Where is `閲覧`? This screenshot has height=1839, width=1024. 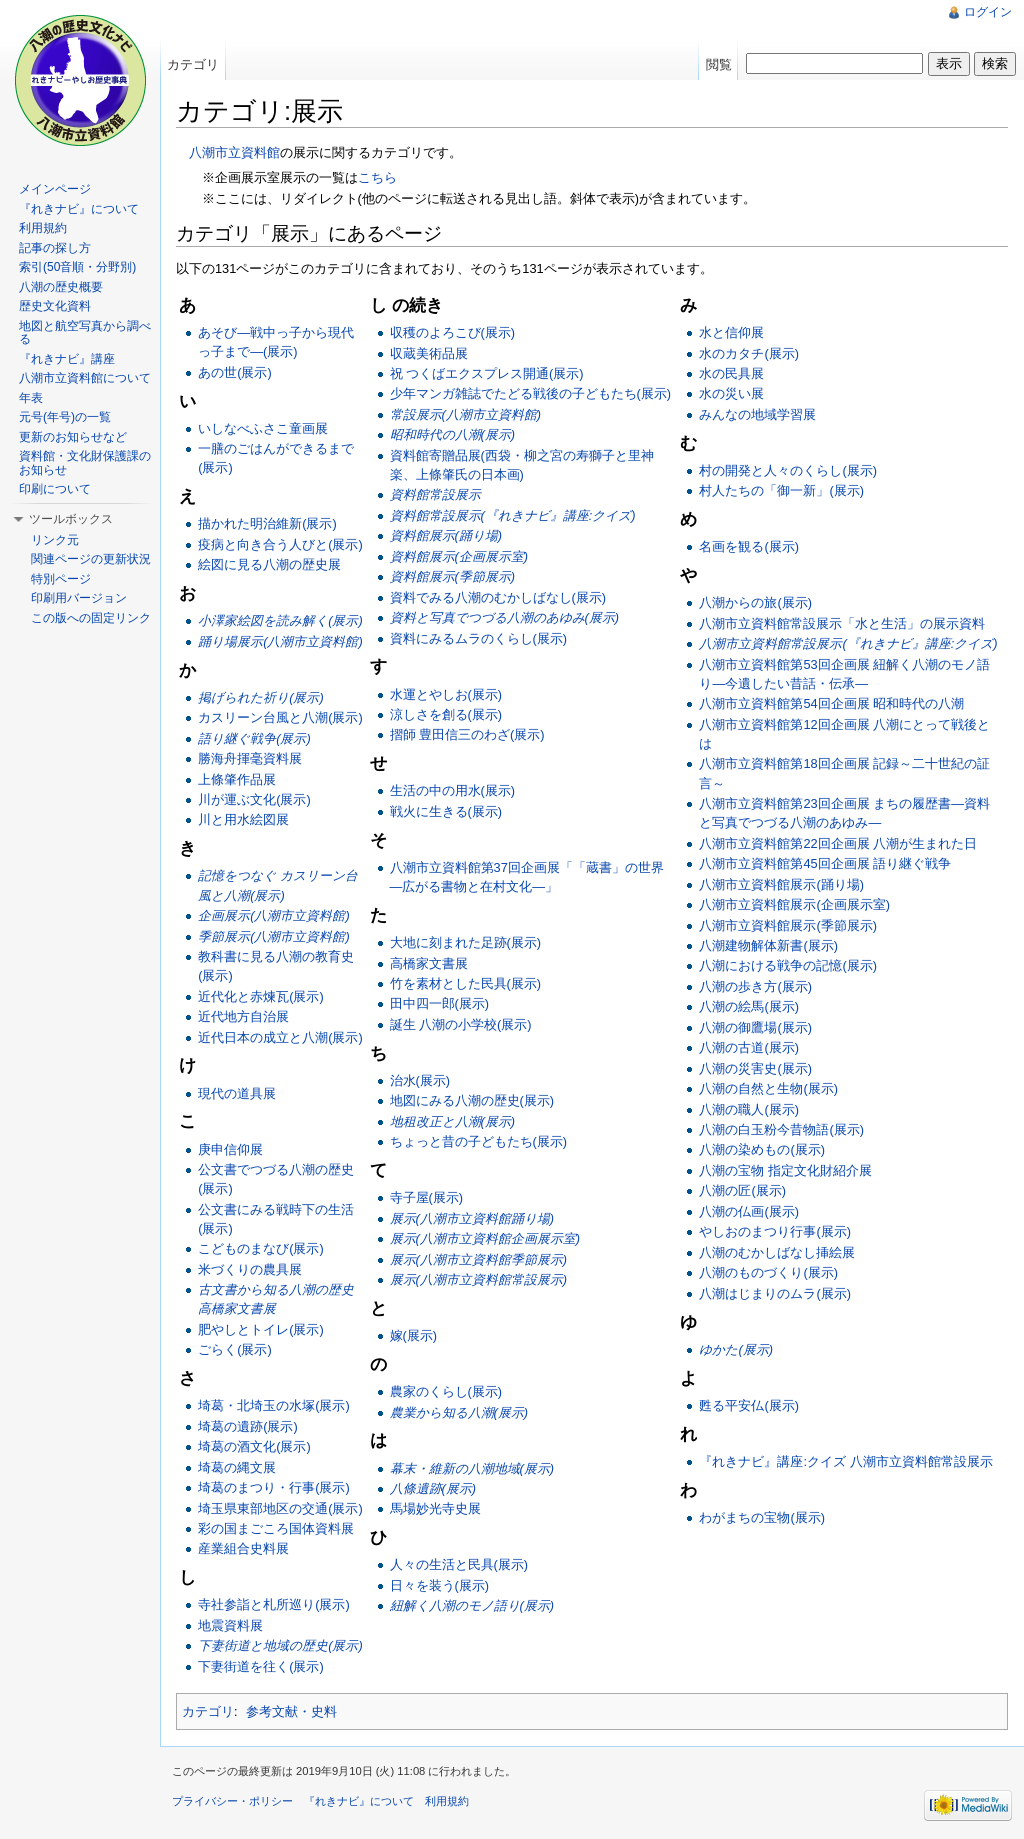
閲覧 is located at coordinates (719, 64).